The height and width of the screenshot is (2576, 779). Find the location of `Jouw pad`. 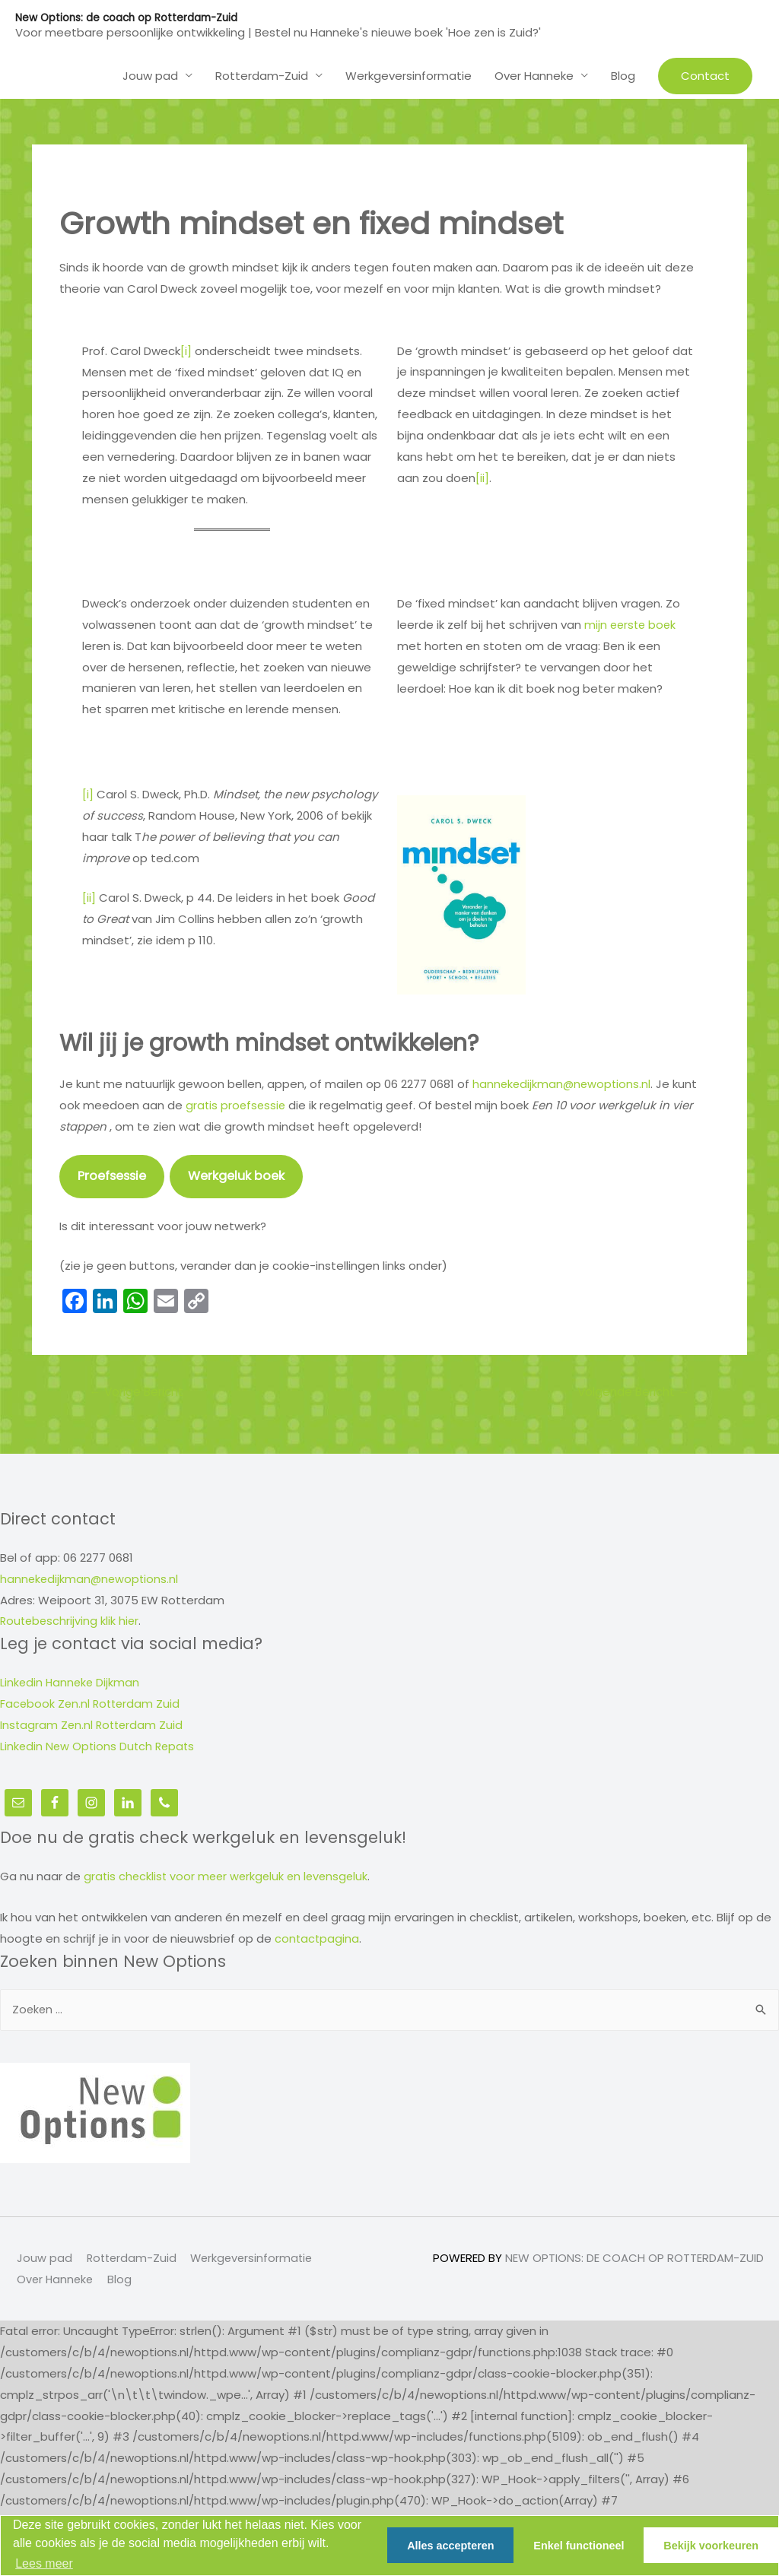

Jouw pad is located at coordinates (43, 2259).